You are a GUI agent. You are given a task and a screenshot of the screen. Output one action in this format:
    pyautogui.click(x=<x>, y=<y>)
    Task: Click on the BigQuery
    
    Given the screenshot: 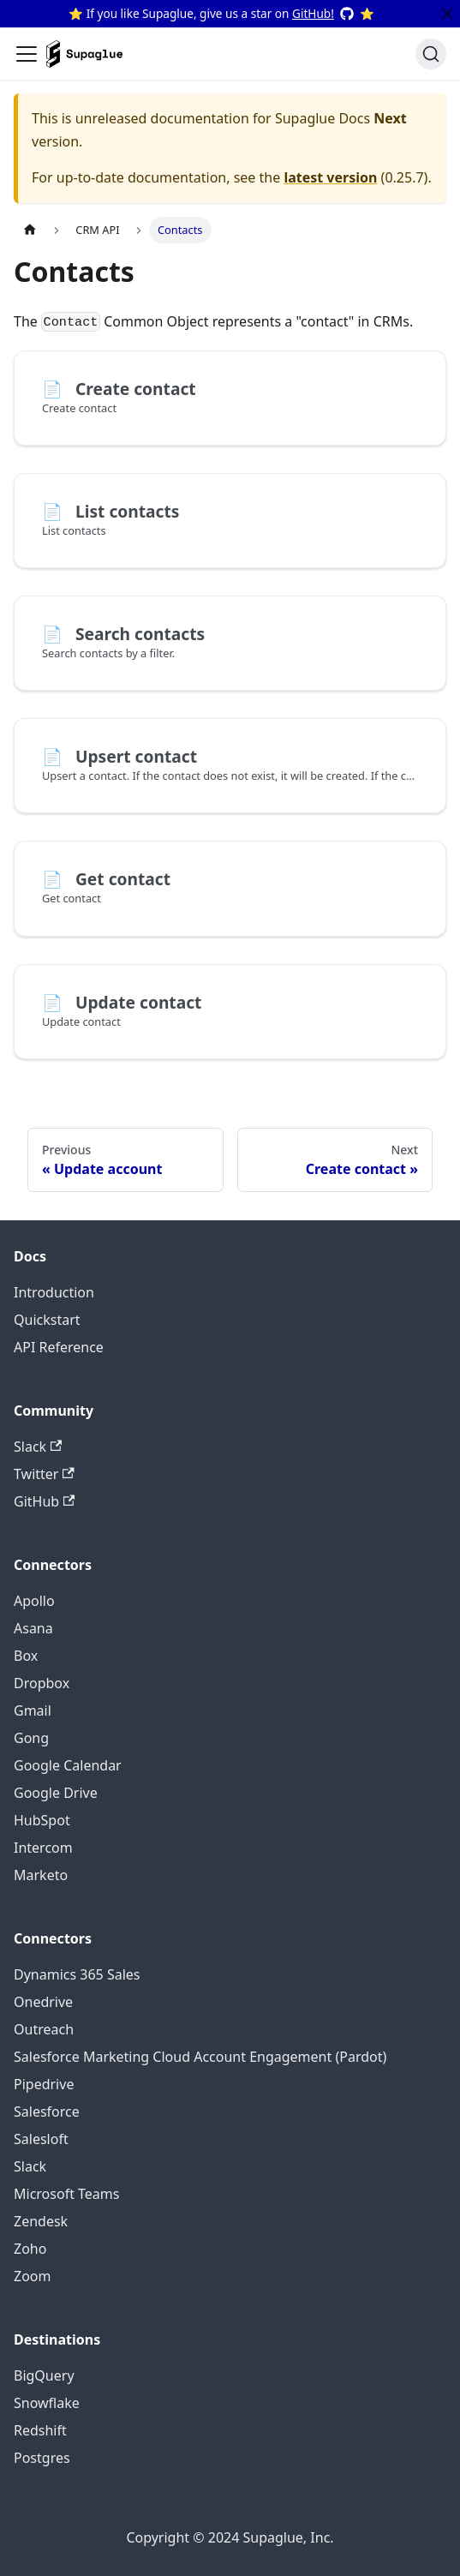 What is the action you would take?
    pyautogui.click(x=44, y=2375)
    